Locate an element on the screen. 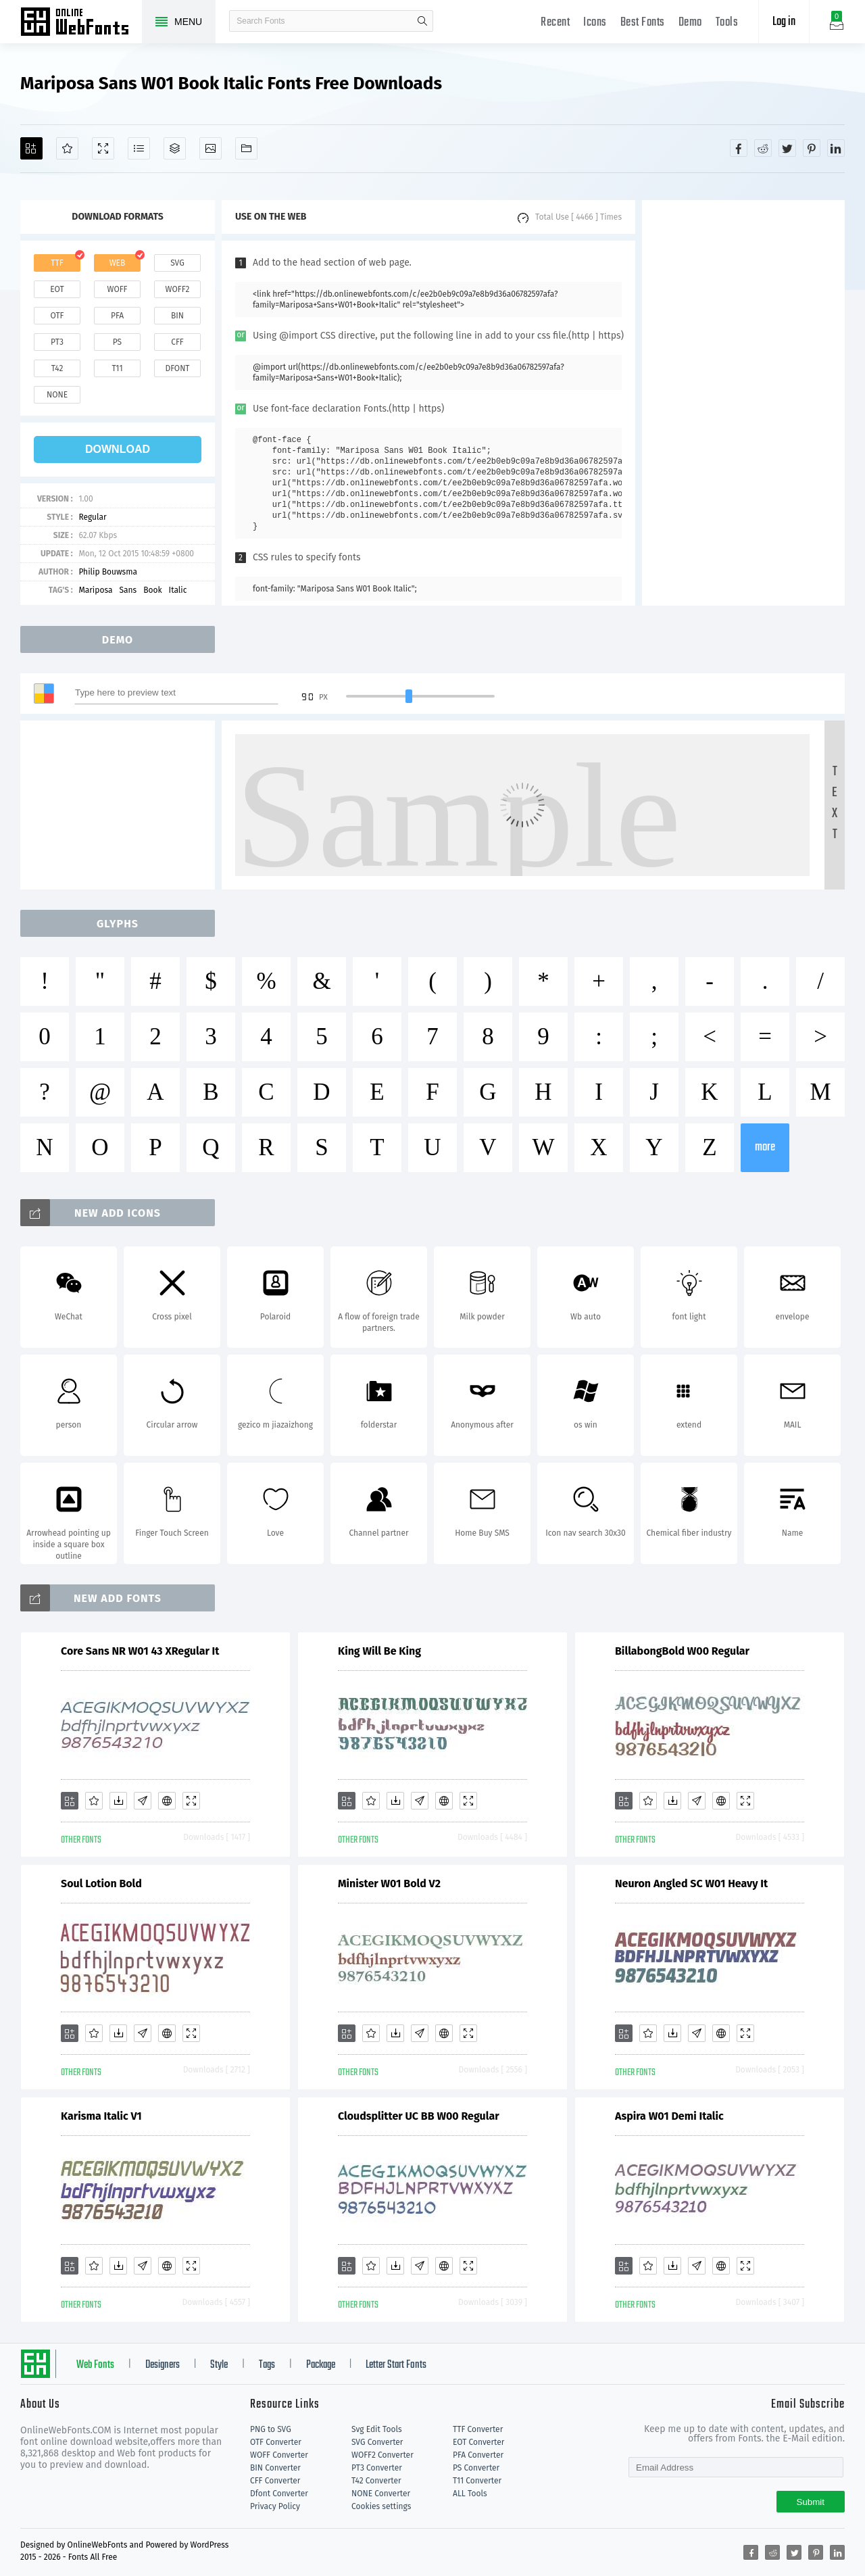 The width and height of the screenshot is (865, 2576). Cookies settings is located at coordinates (381, 2506).